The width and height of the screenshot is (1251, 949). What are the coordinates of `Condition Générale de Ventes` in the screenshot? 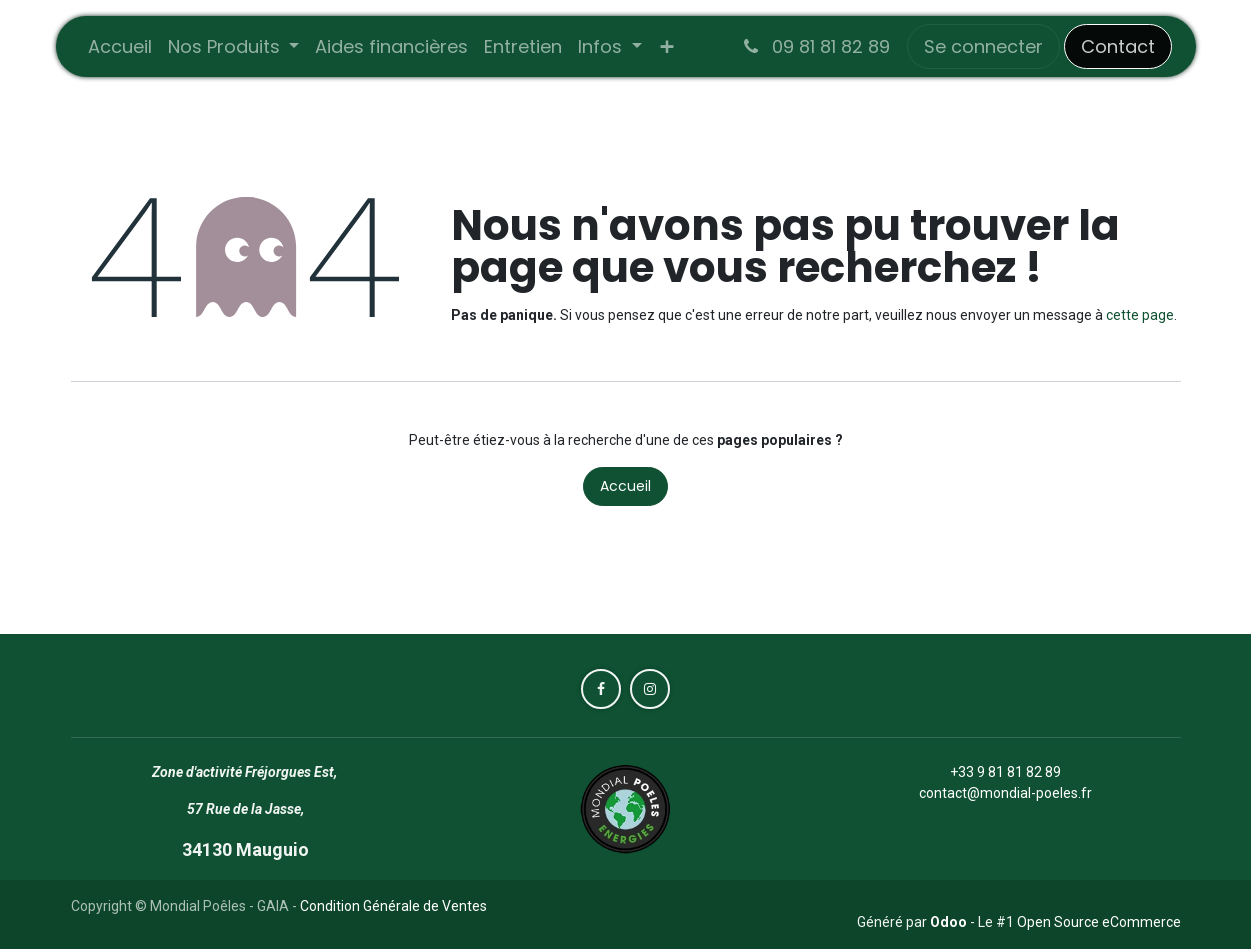 It's located at (393, 906).